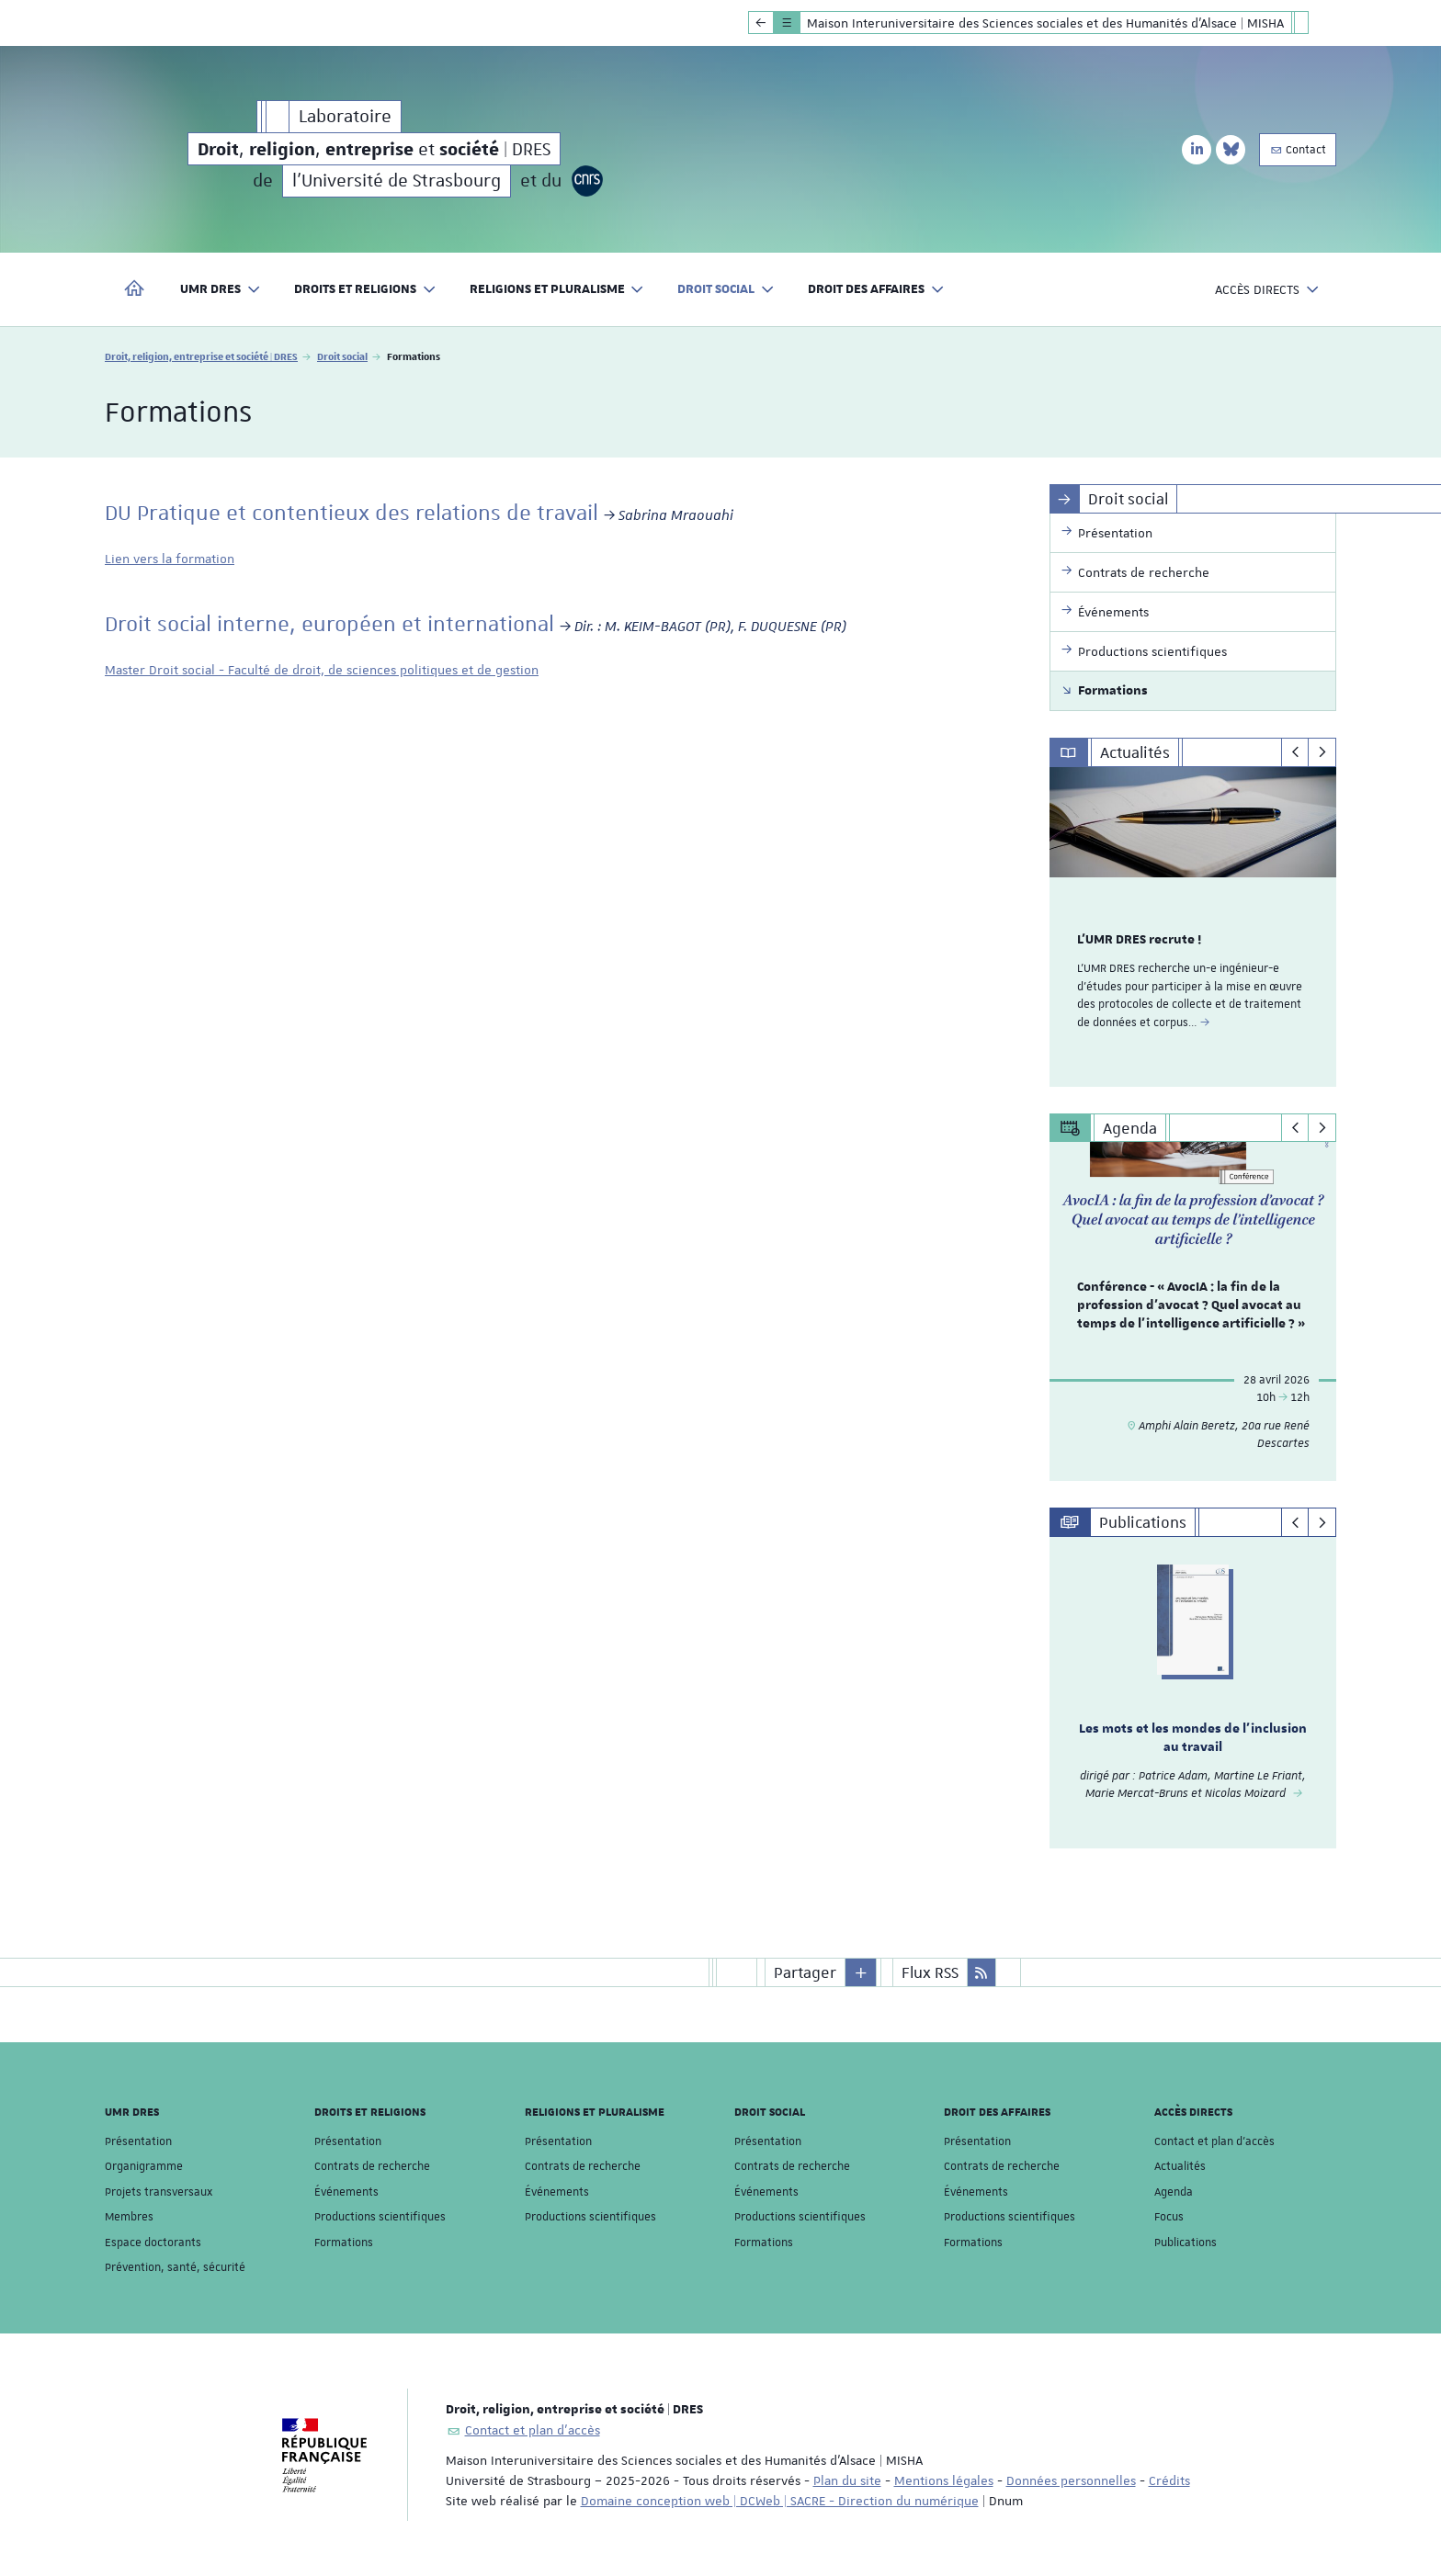  What do you see at coordinates (1071, 2480) in the screenshot?
I see `Données personnelles` at bounding box center [1071, 2480].